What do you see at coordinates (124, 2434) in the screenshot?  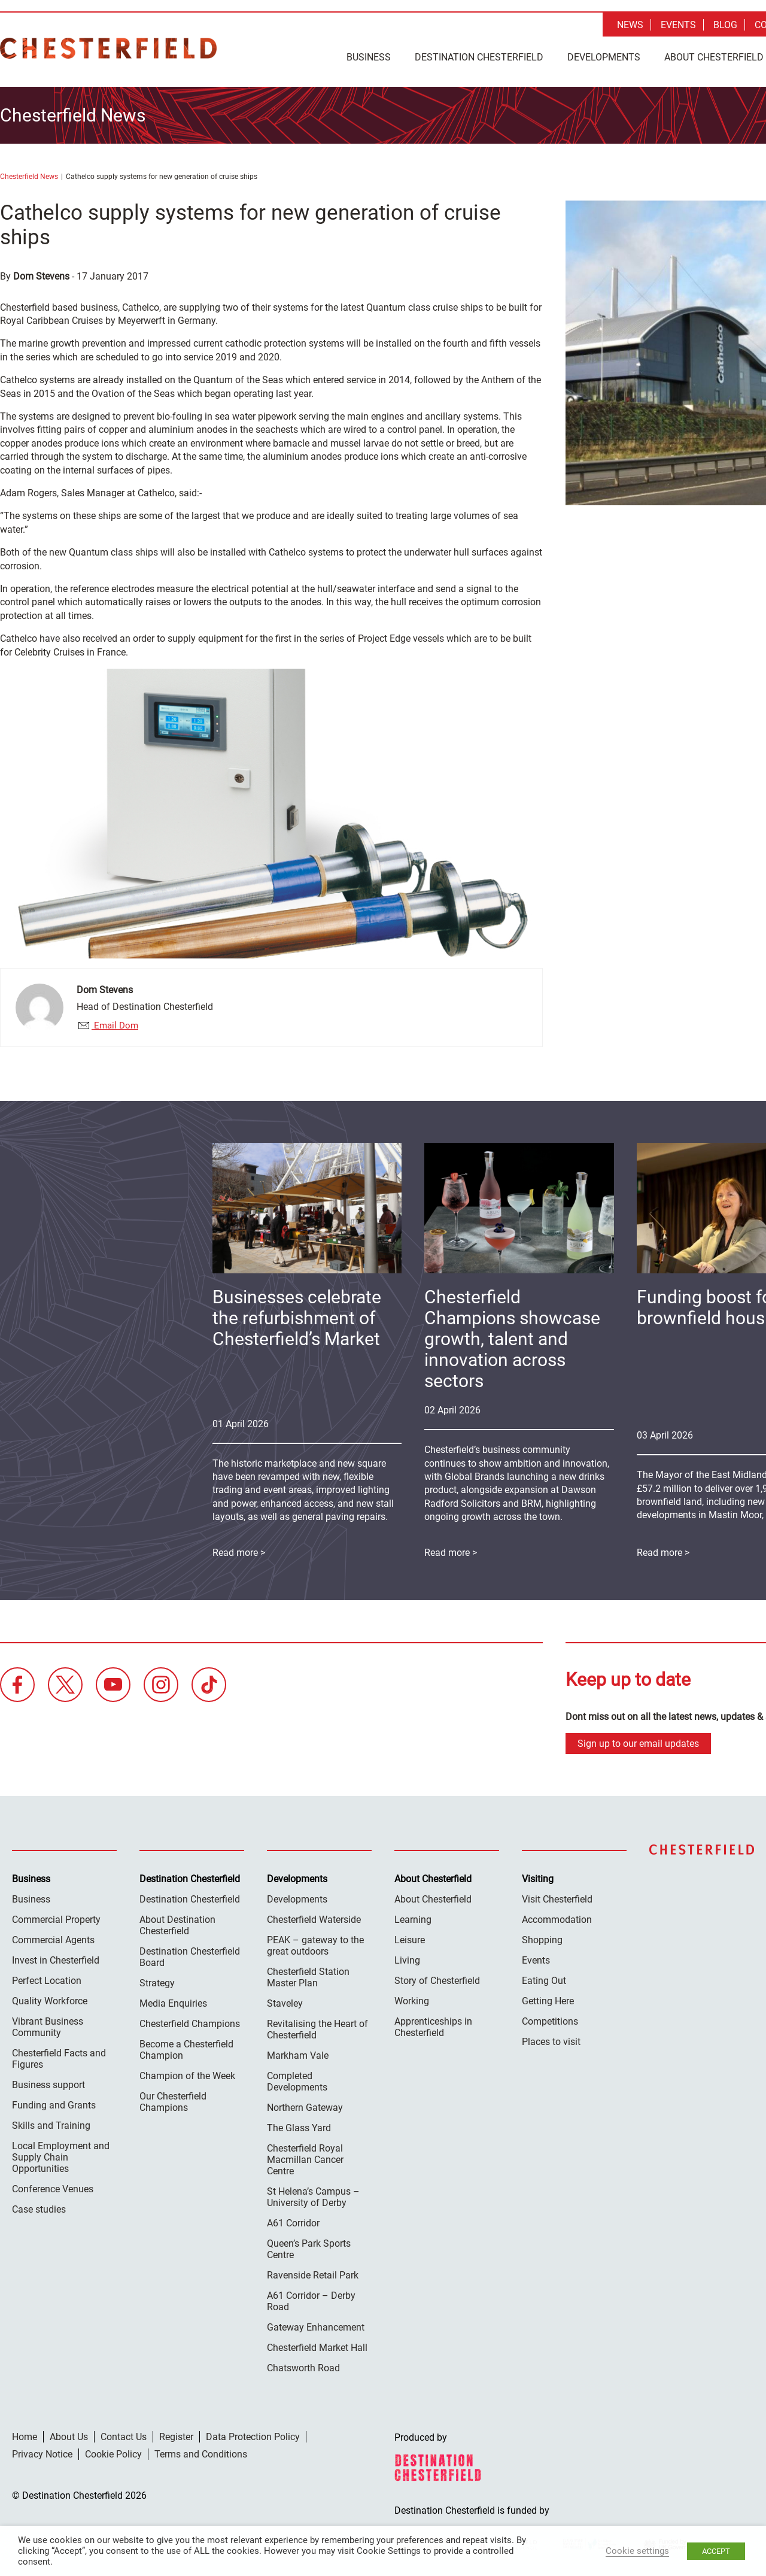 I see `Contact Us` at bounding box center [124, 2434].